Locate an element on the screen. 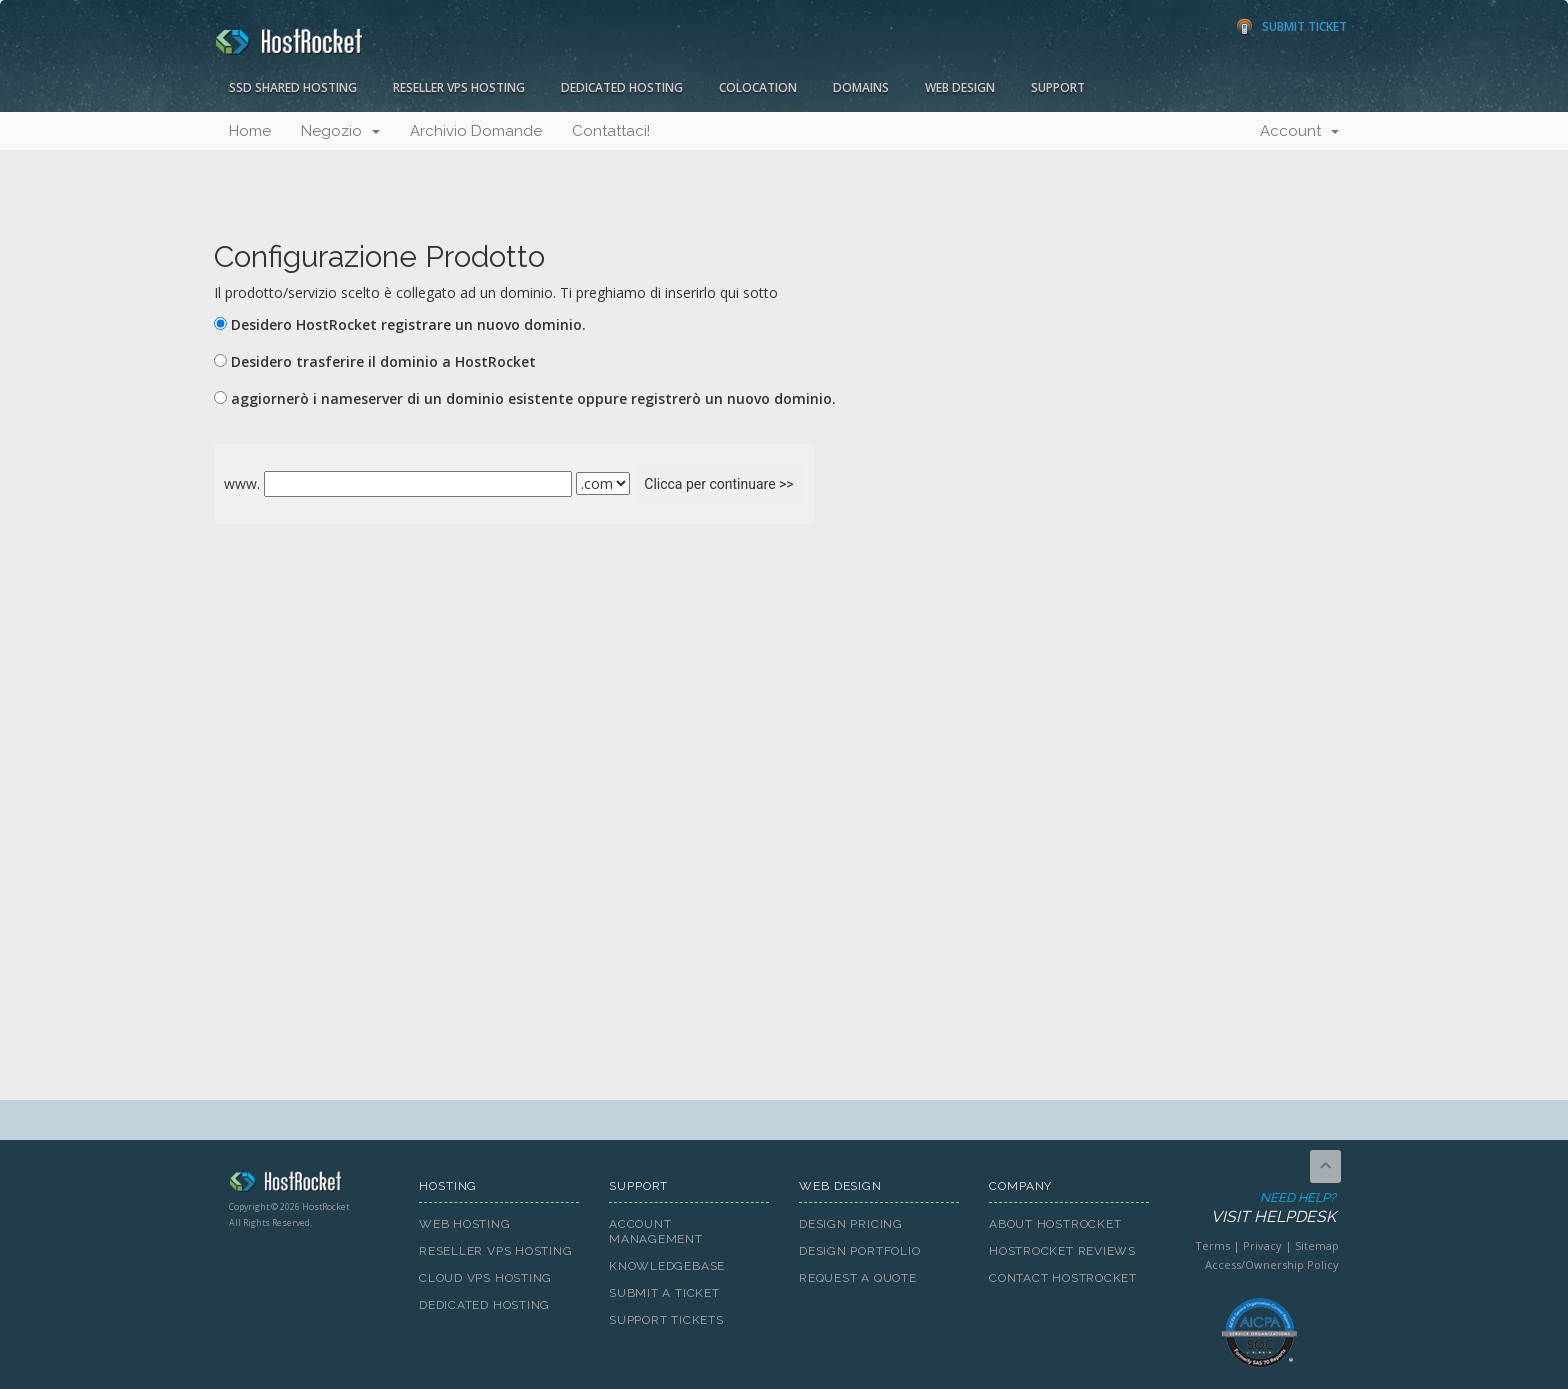 The width and height of the screenshot is (1568, 1389). About HostRocket is located at coordinates (1055, 1224).